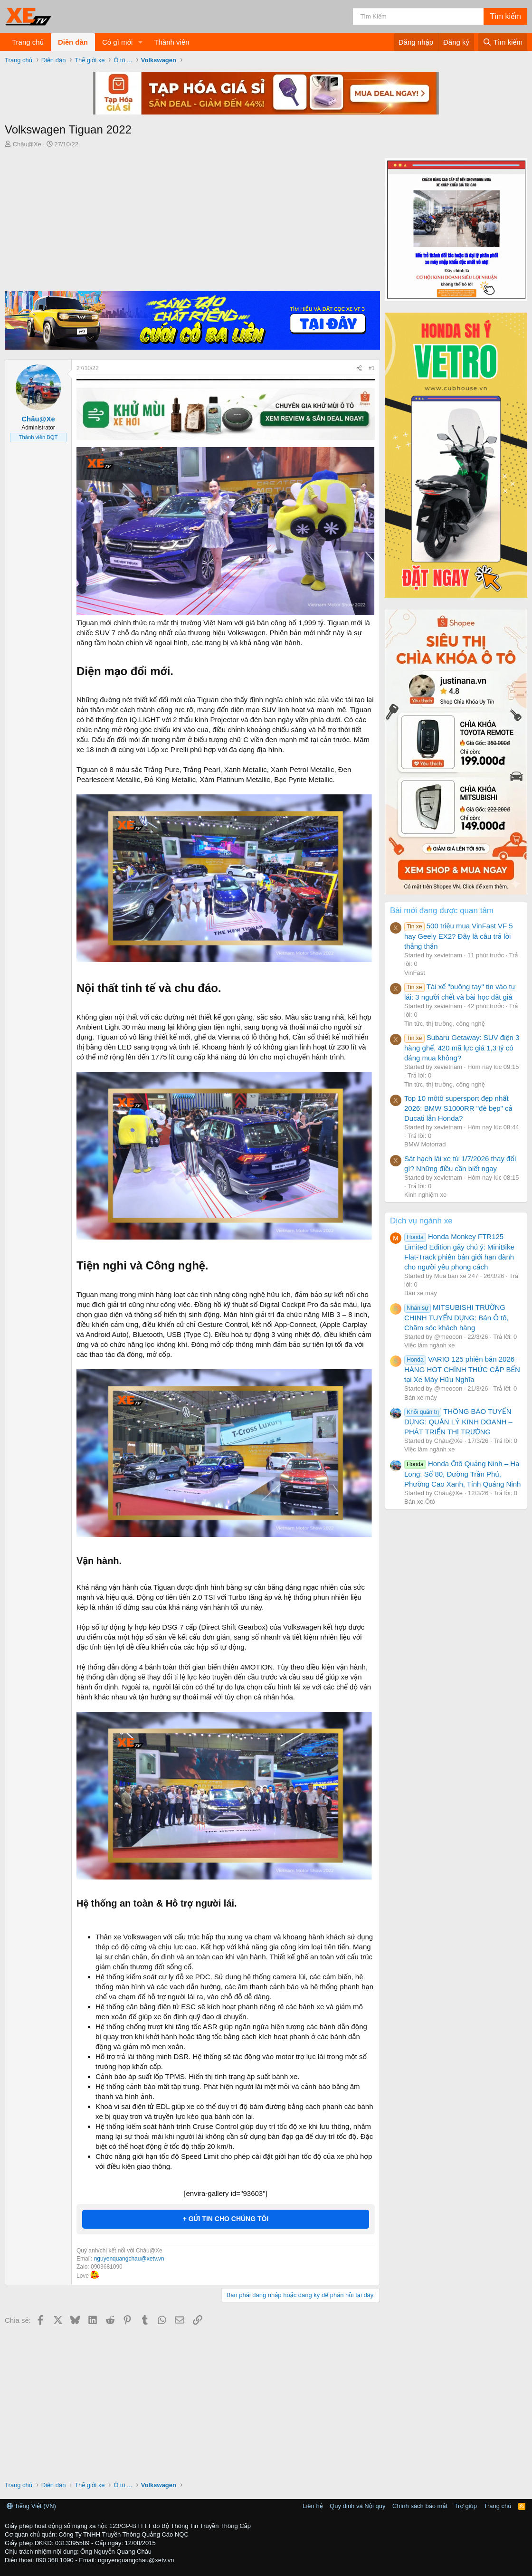  I want to click on Top 10 môtô supersport đẹp nhất 2026: BMW S1000RR "đè bẹp" cả Ducati lẫn Honda?, so click(458, 1108).